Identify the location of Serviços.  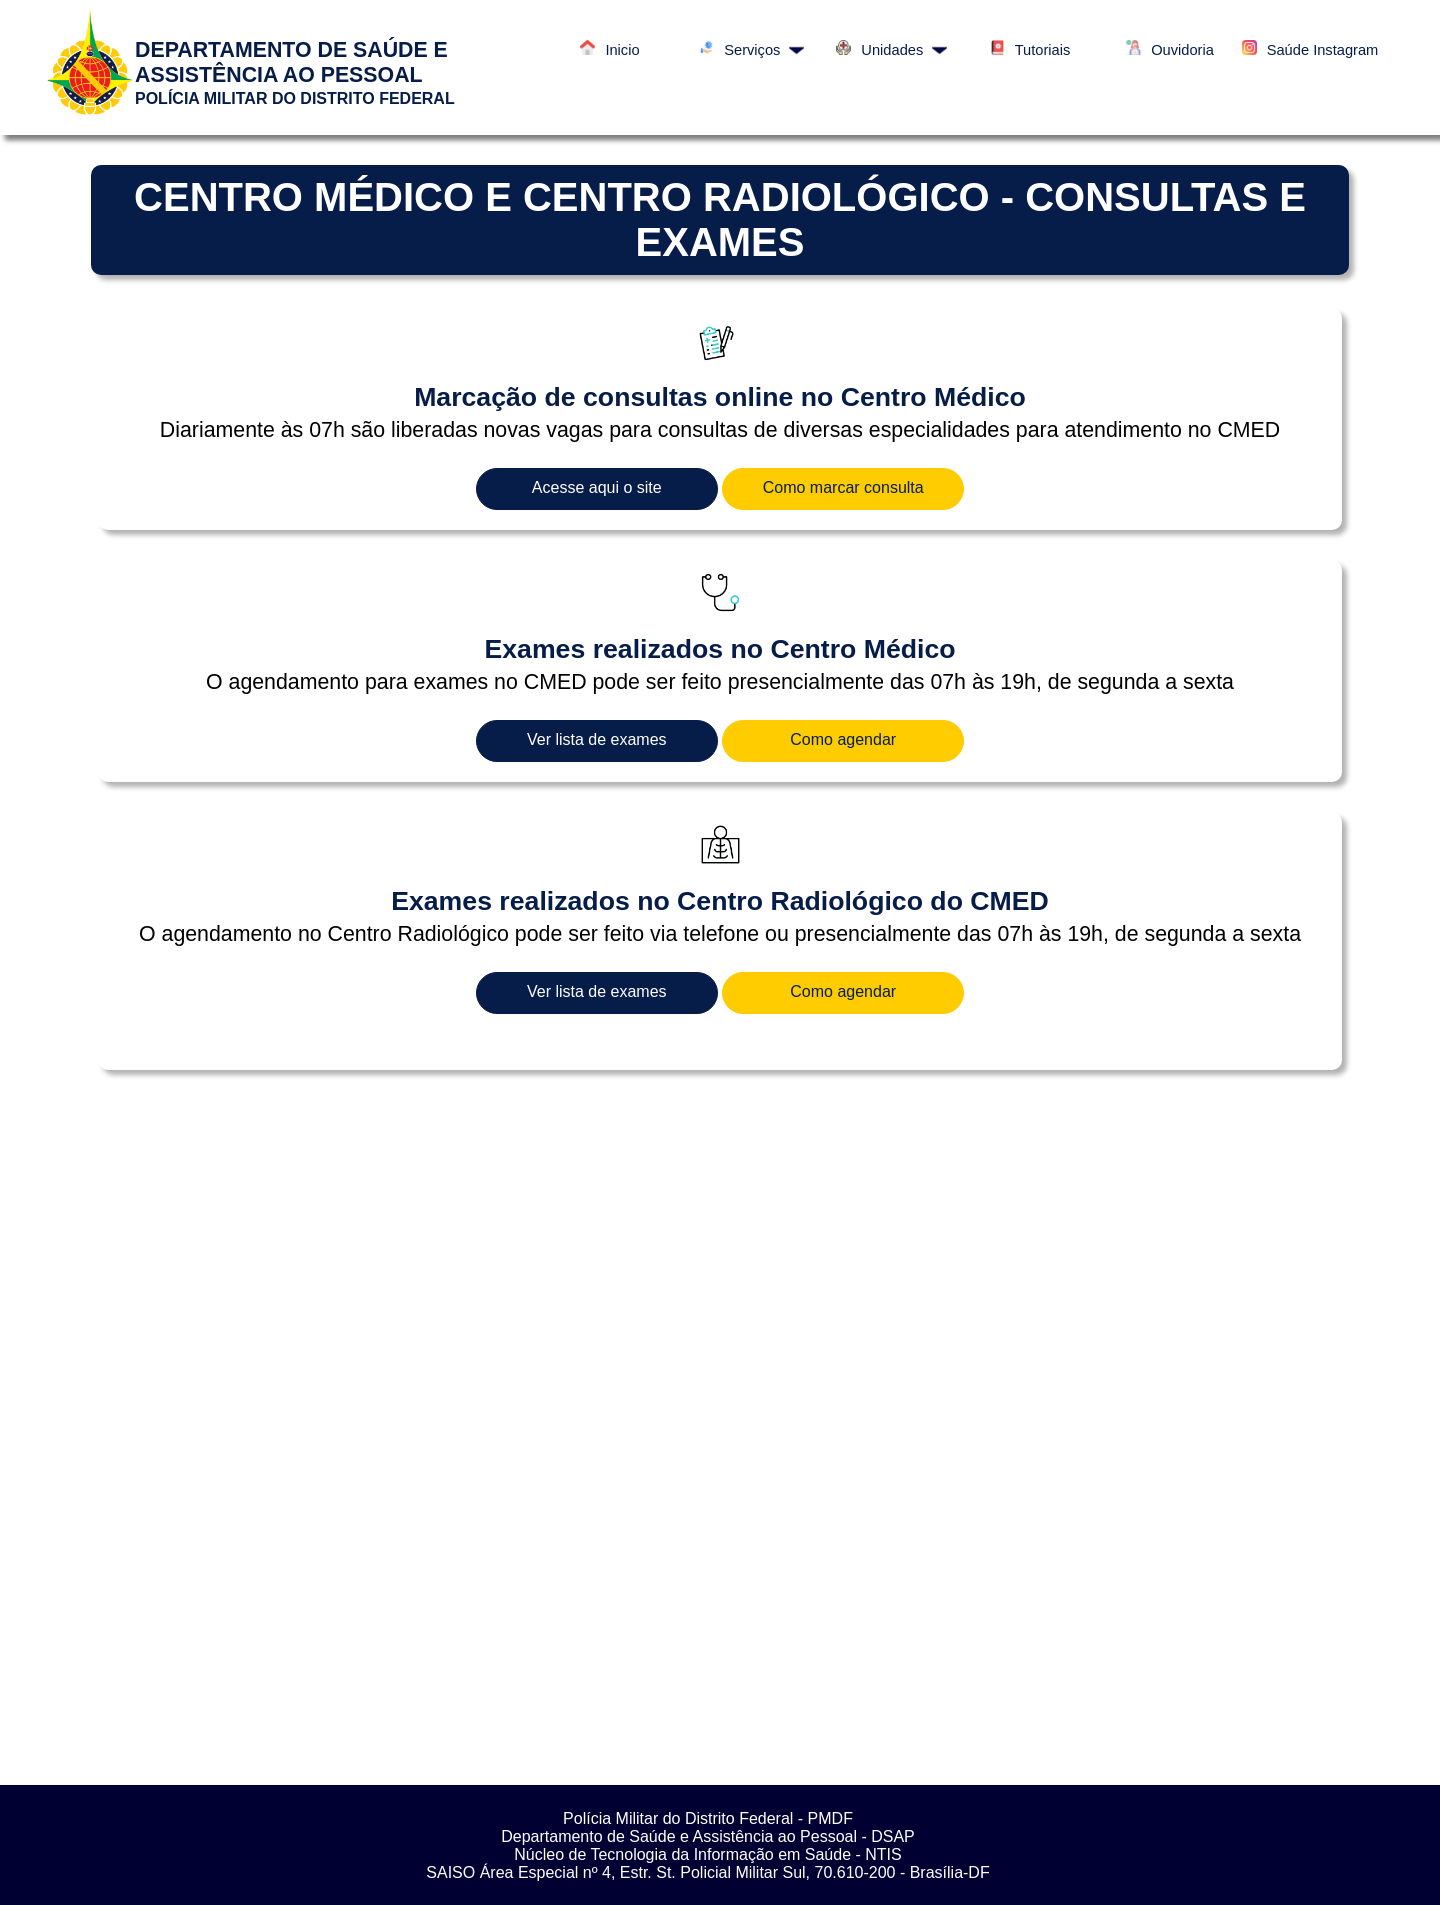
(751, 50).